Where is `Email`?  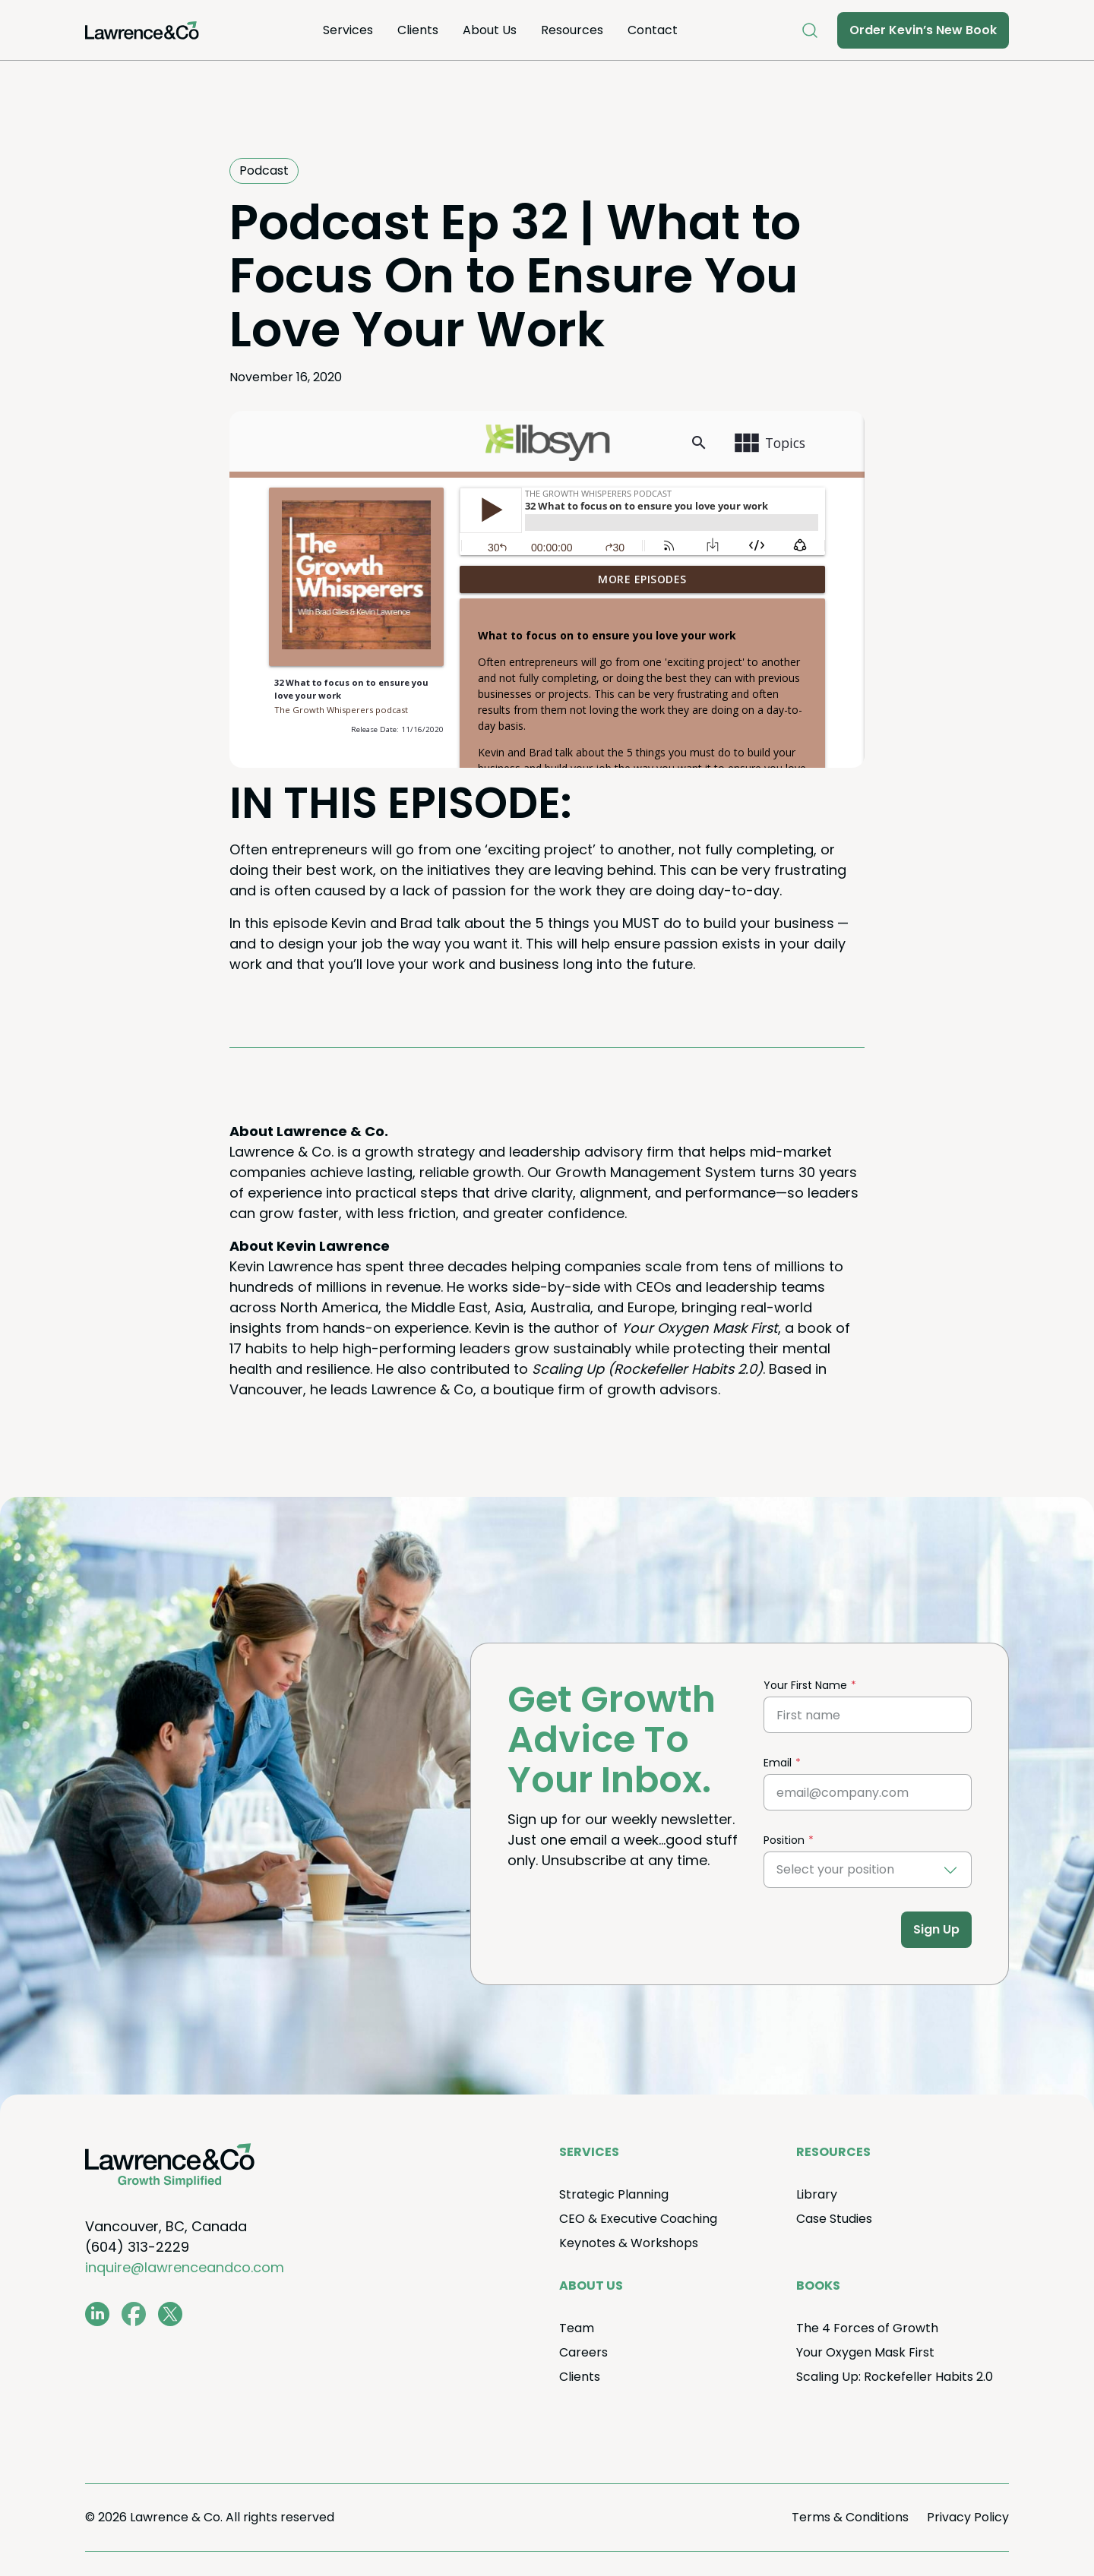
Email is located at coordinates (778, 1762).